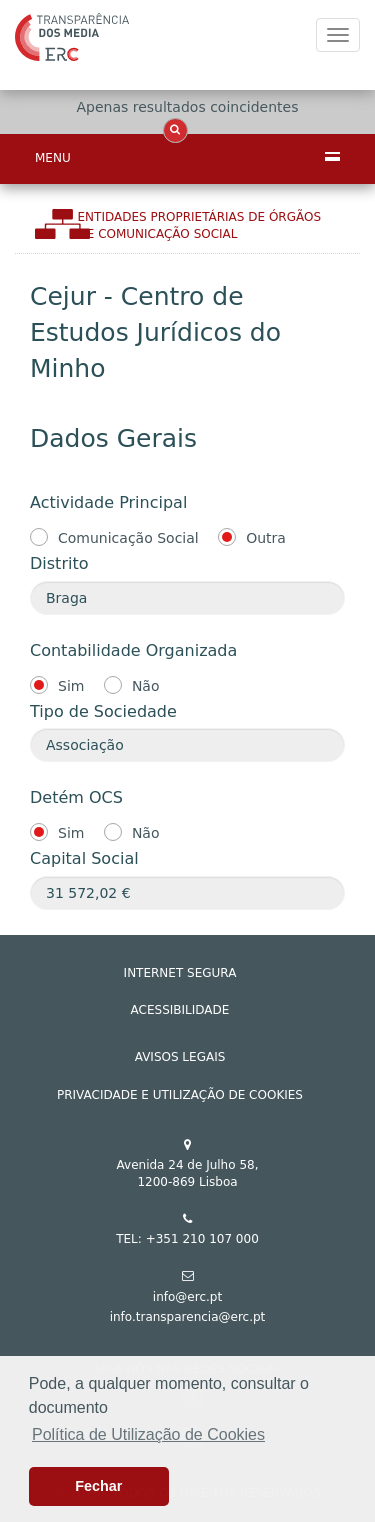 The width and height of the screenshot is (375, 1522). What do you see at coordinates (84, 858) in the screenshot?
I see `Capital Social` at bounding box center [84, 858].